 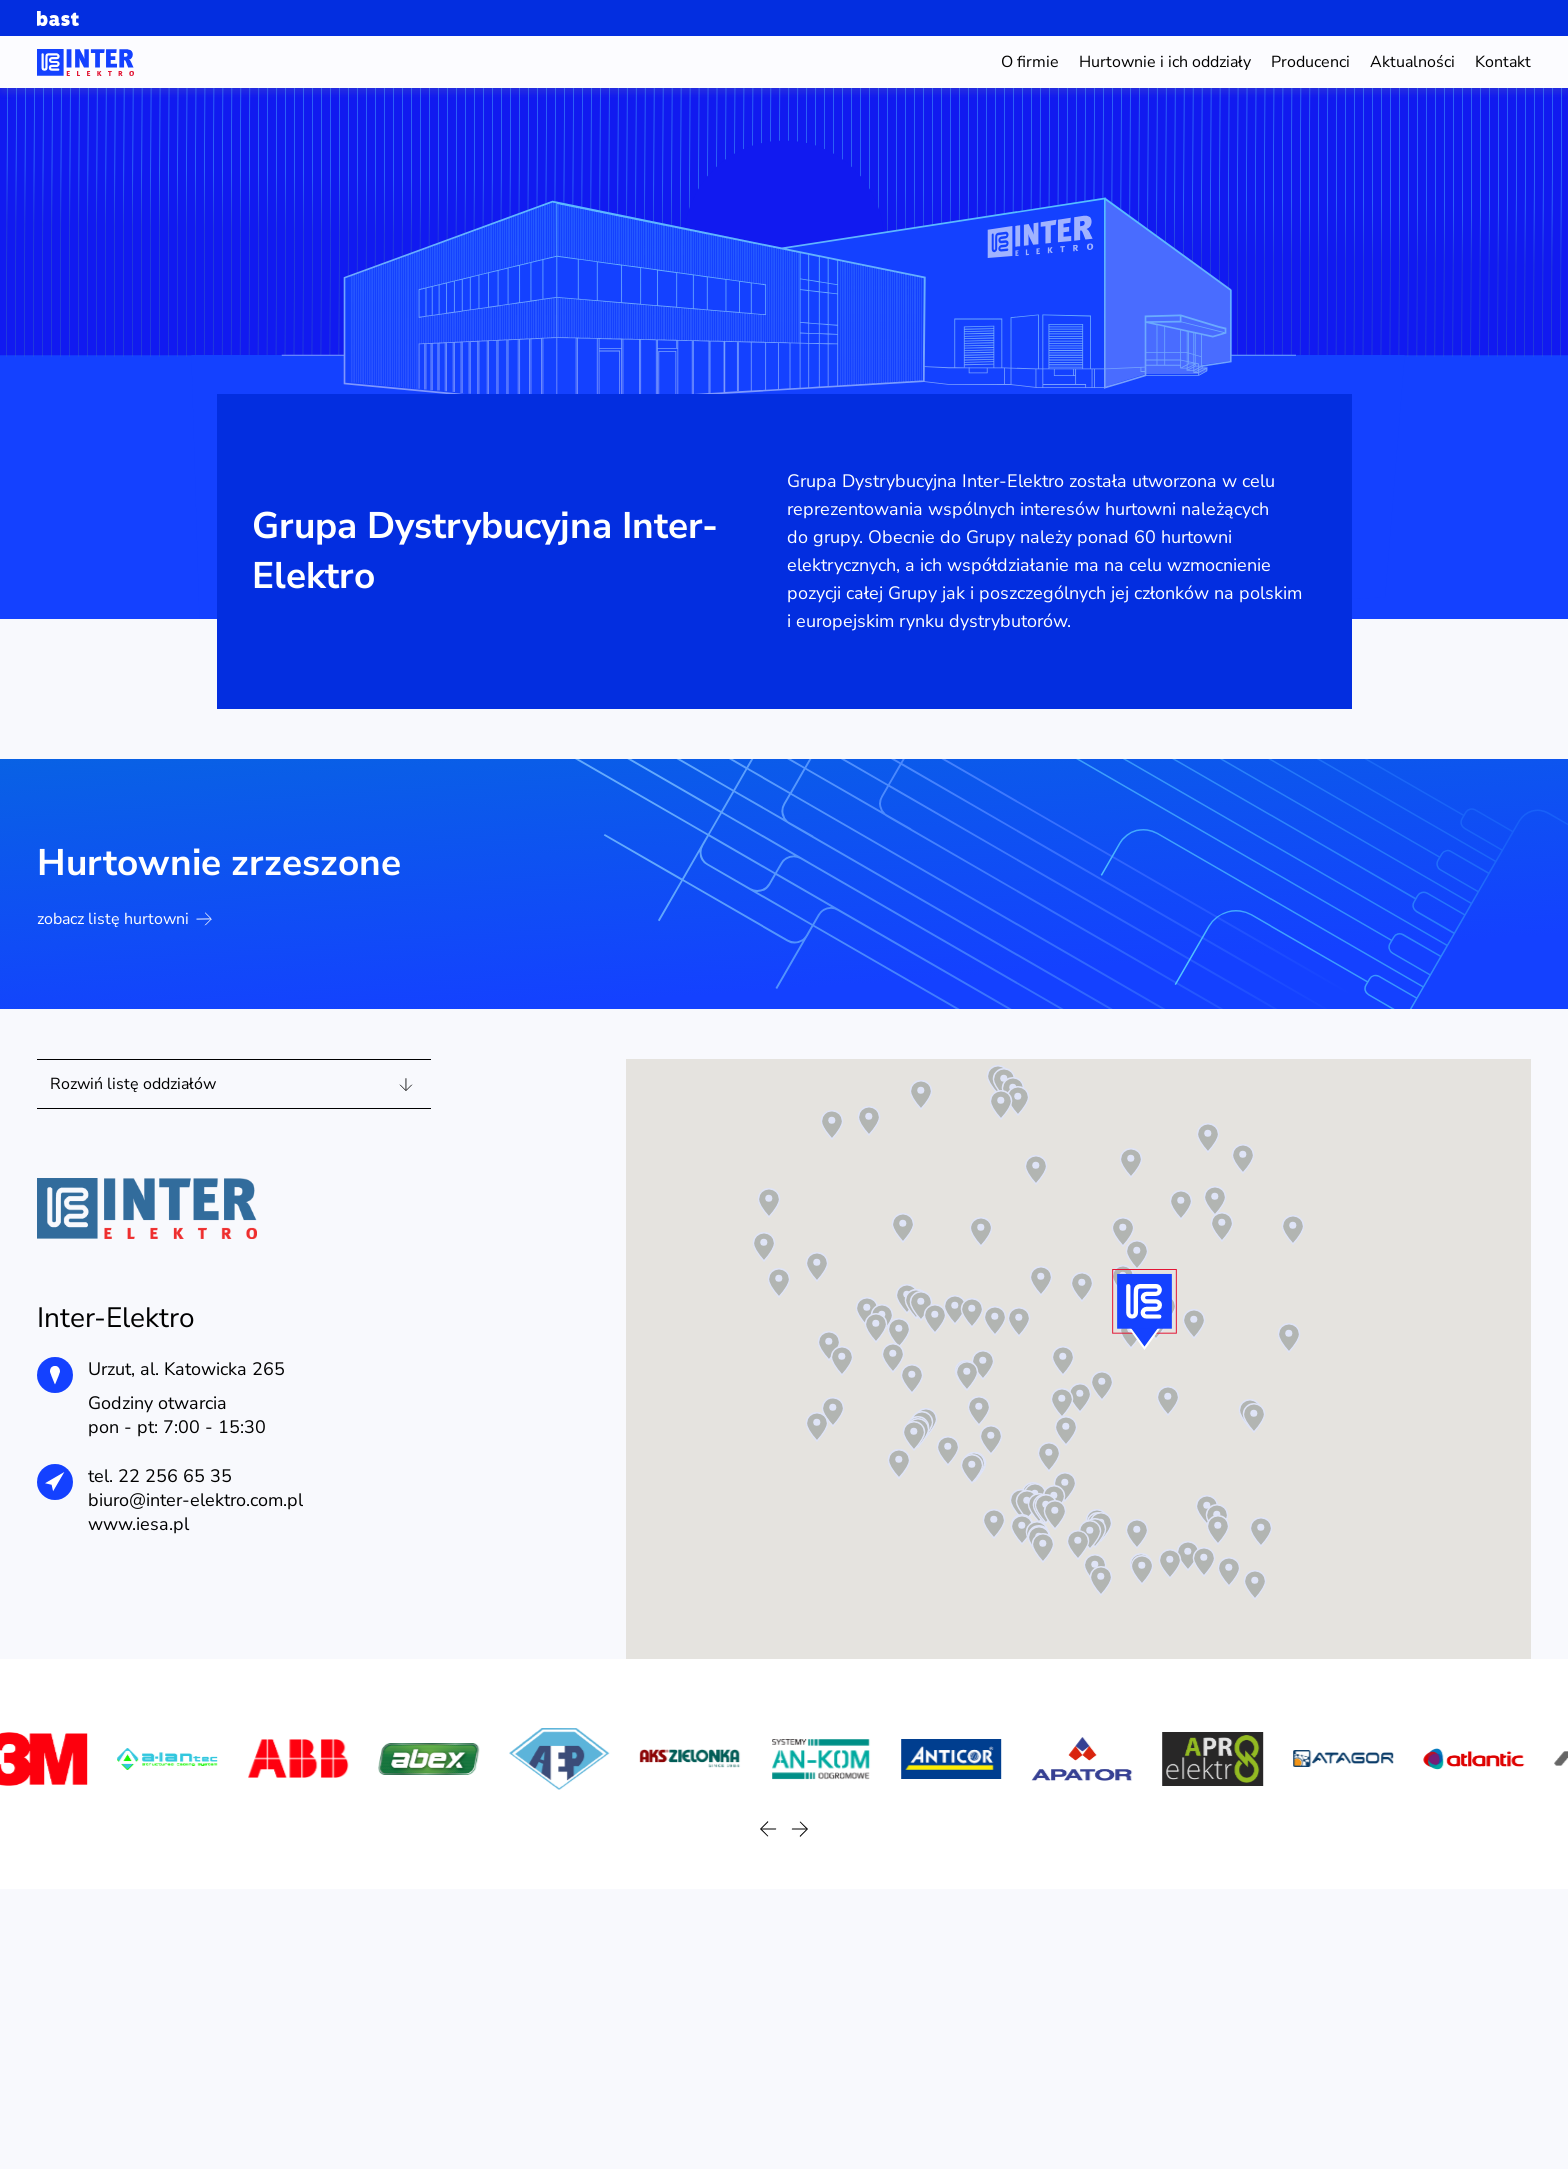 What do you see at coordinates (1412, 62) in the screenshot?
I see `Aktualności` at bounding box center [1412, 62].